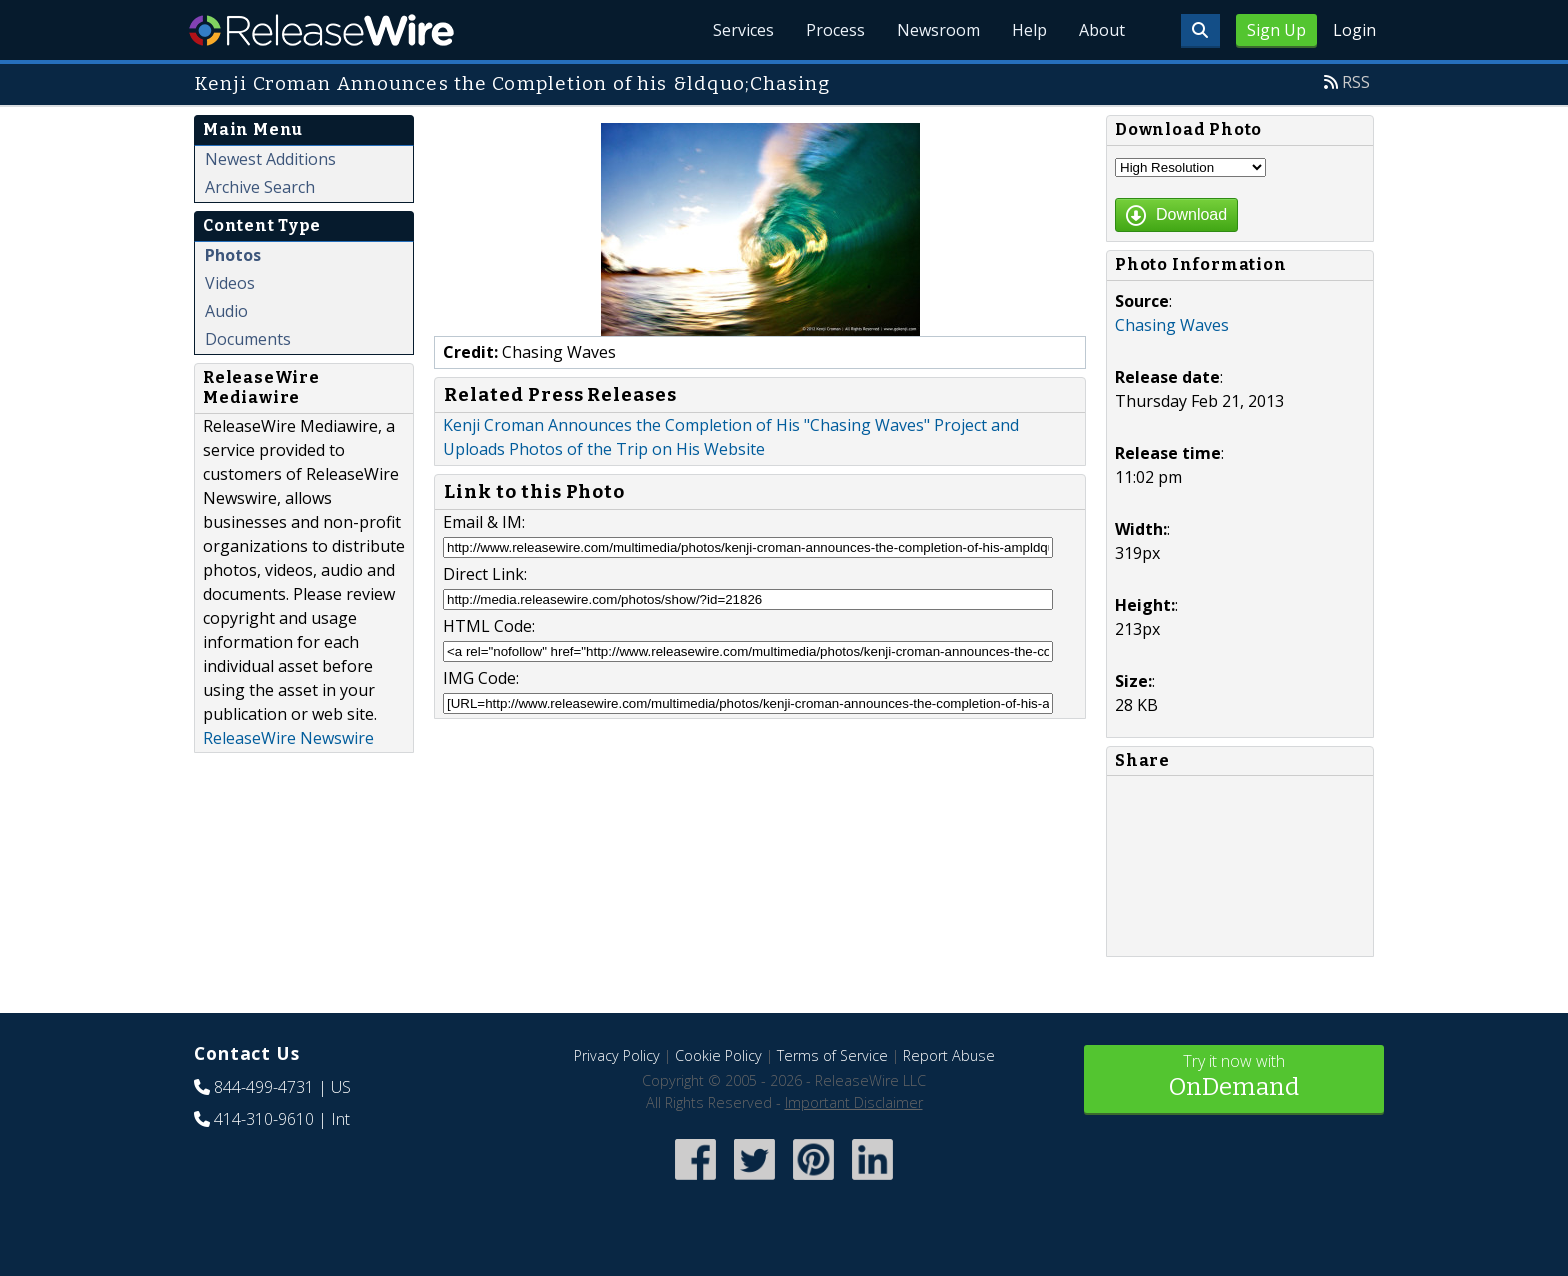 The height and width of the screenshot is (1276, 1568). What do you see at coordinates (832, 1055) in the screenshot?
I see `Terms of Service` at bounding box center [832, 1055].